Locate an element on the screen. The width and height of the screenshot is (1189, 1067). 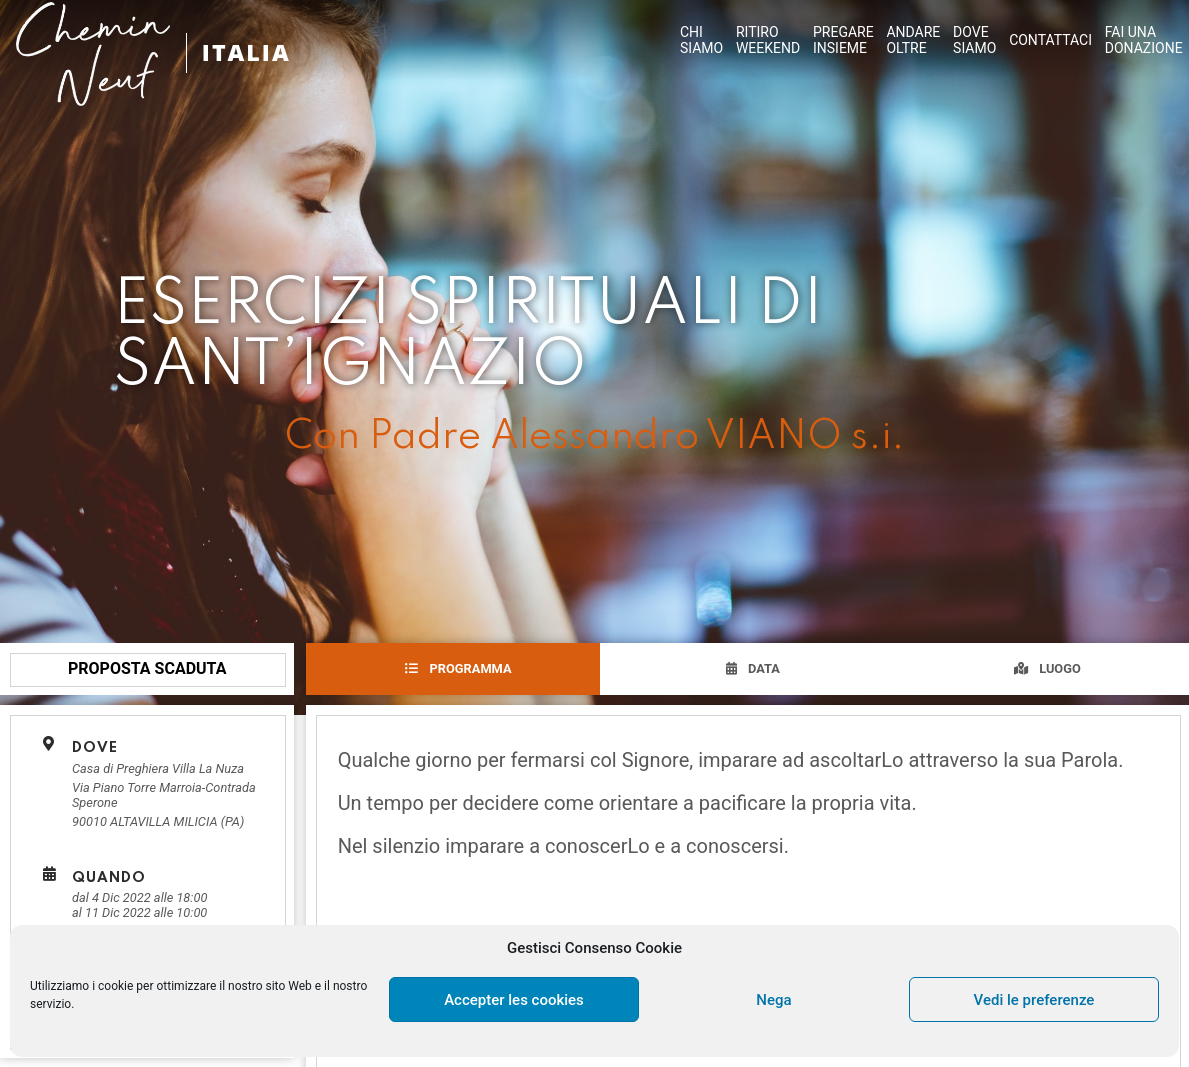
ITALIA is located at coordinates (248, 52).